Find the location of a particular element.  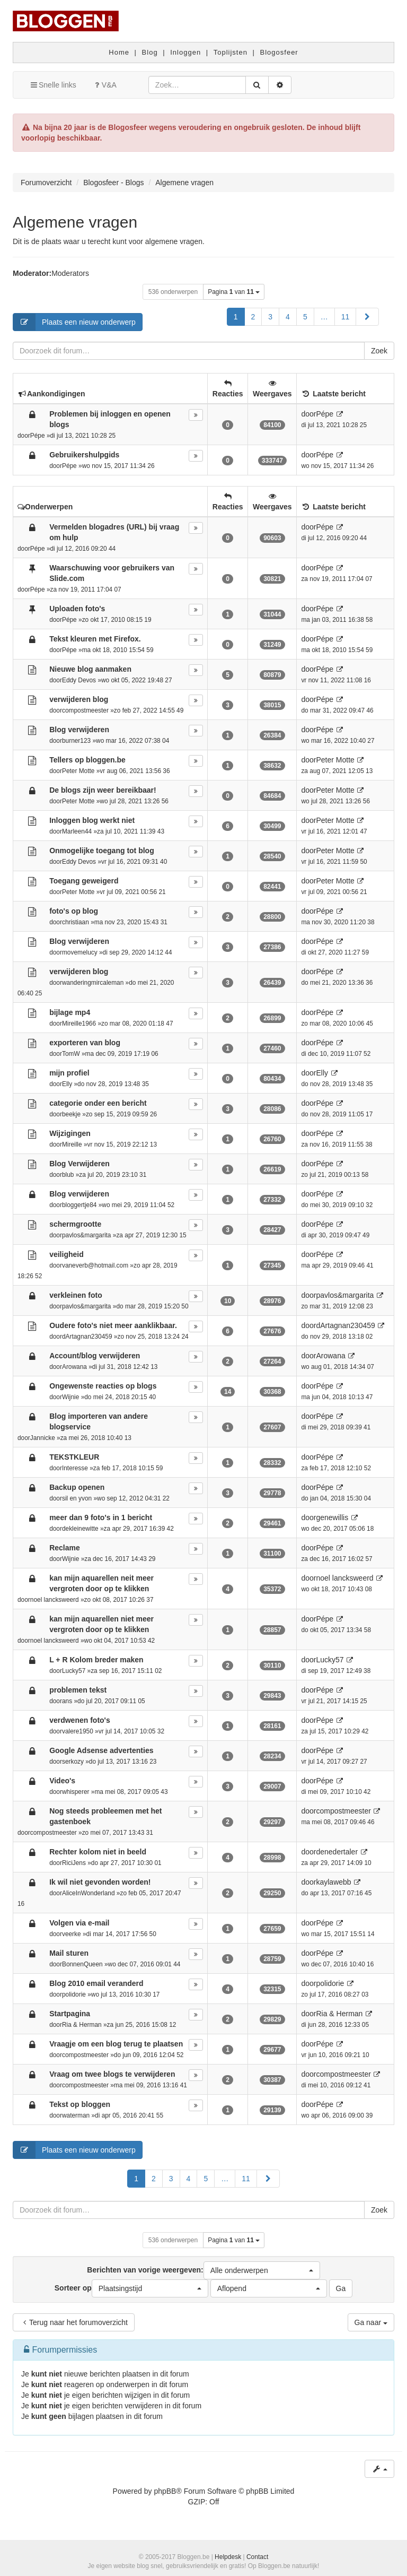

AliceInWonderland is located at coordinates (88, 1893).